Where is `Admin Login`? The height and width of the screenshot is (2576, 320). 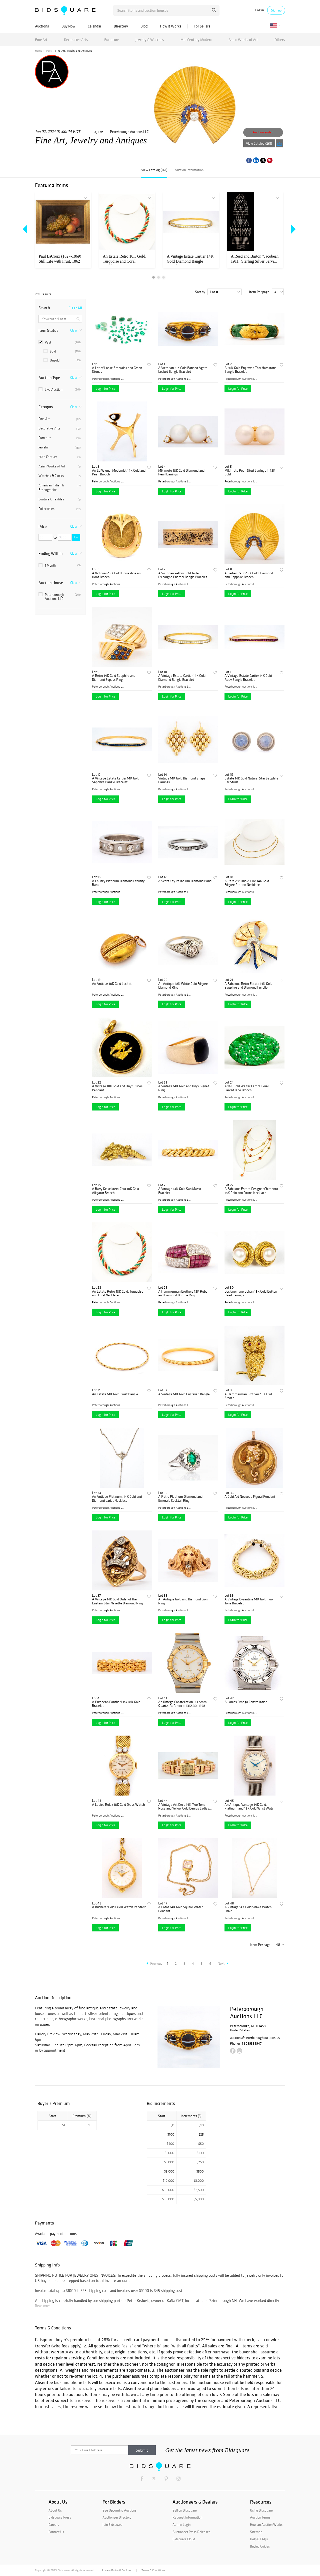 Admin Login is located at coordinates (181, 2524).